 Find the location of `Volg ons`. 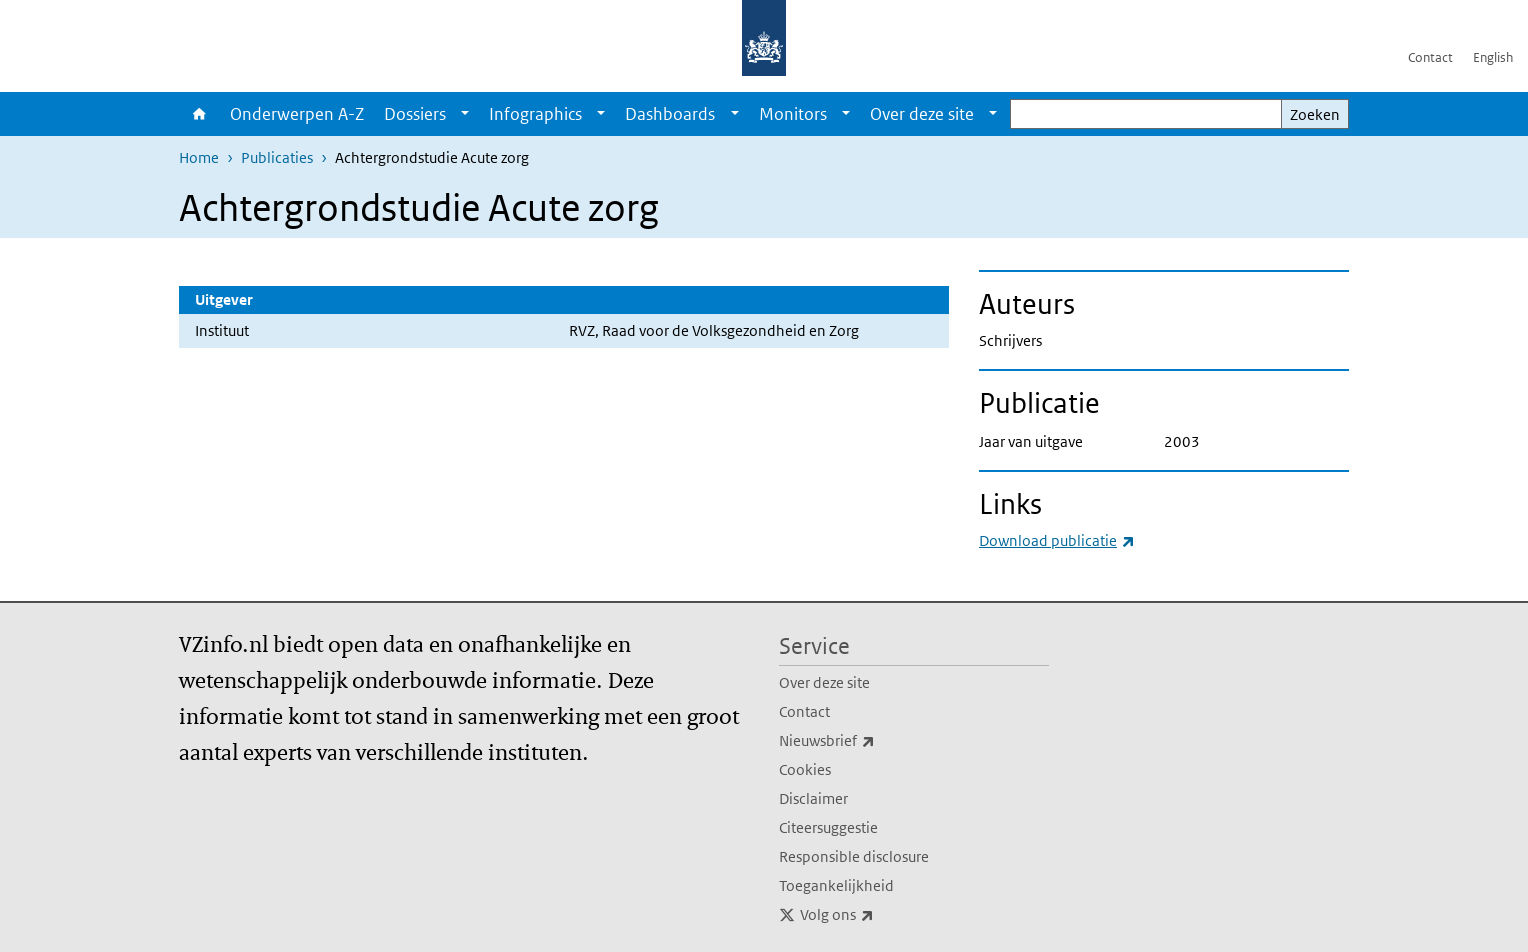

Volg ons is located at coordinates (881, 915).